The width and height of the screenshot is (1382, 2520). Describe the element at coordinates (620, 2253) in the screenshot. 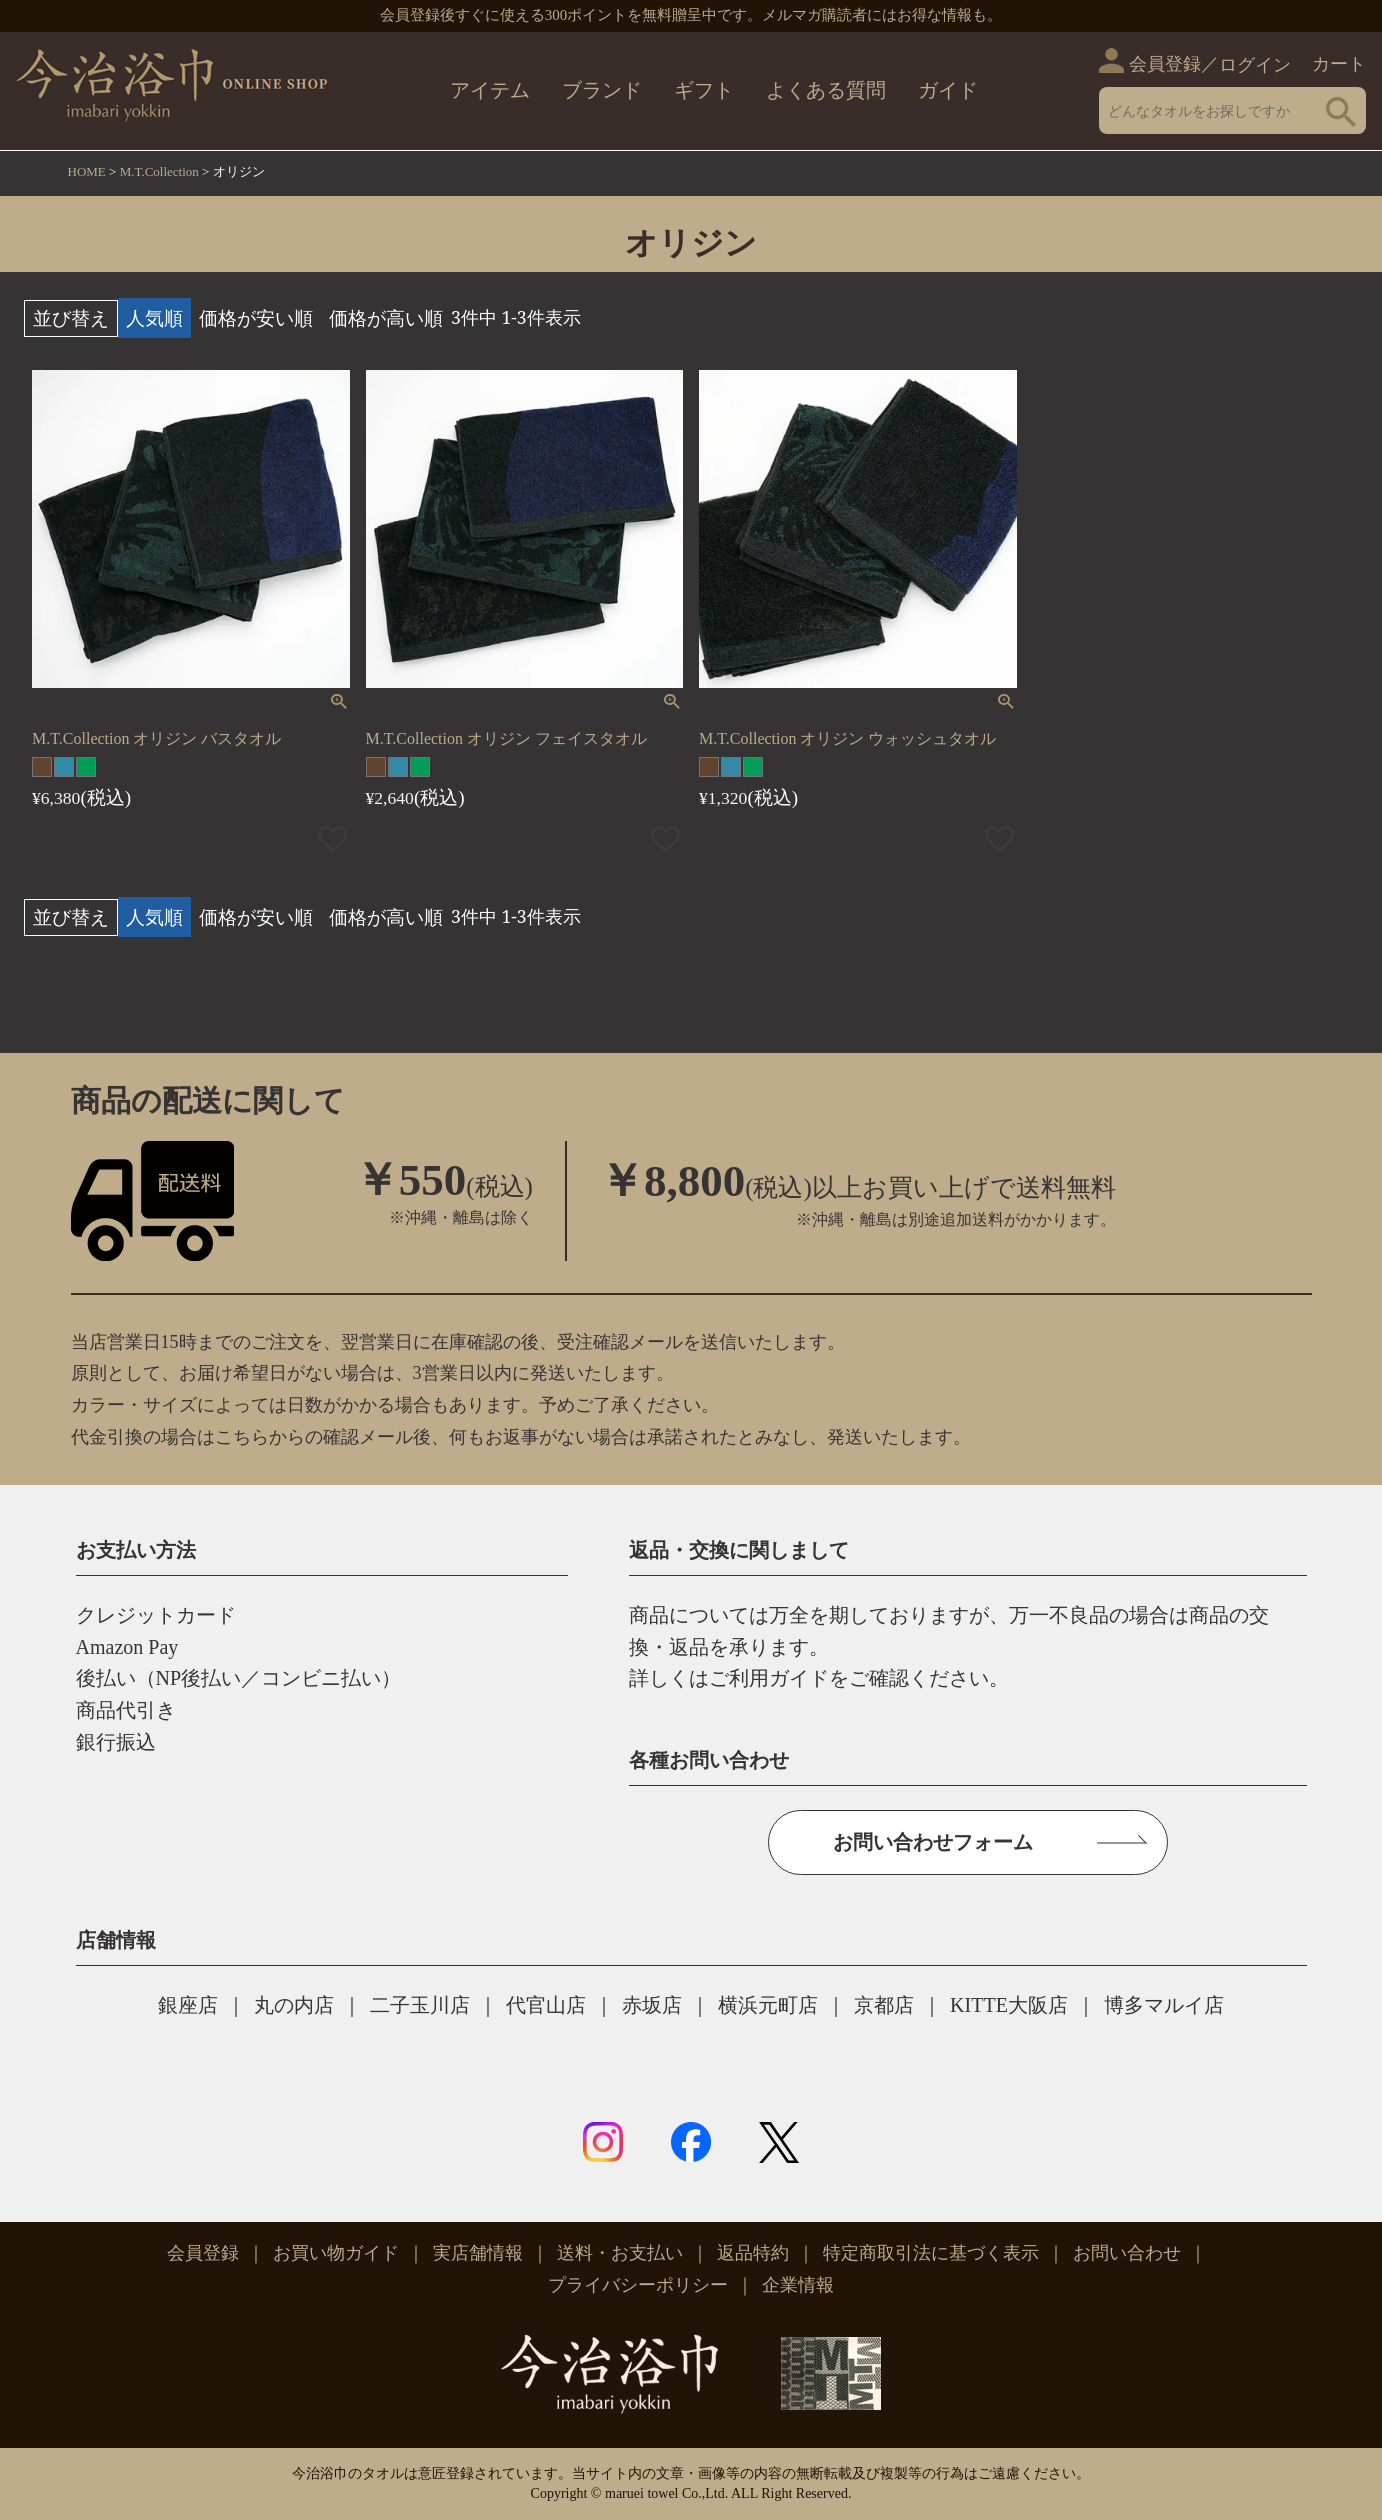

I see `送料・お支払い` at that location.